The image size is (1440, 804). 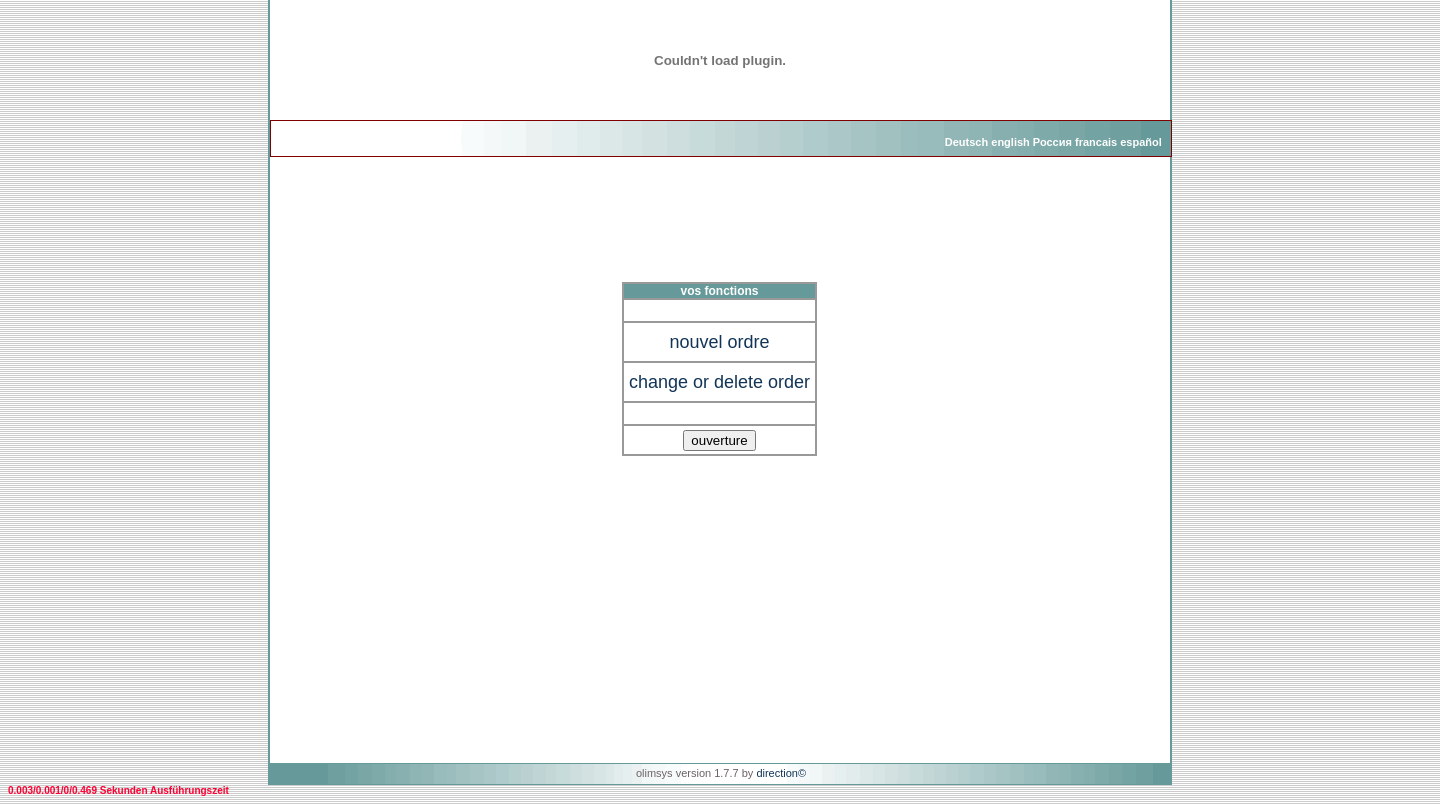 I want to click on change or delete order, so click(x=719, y=382).